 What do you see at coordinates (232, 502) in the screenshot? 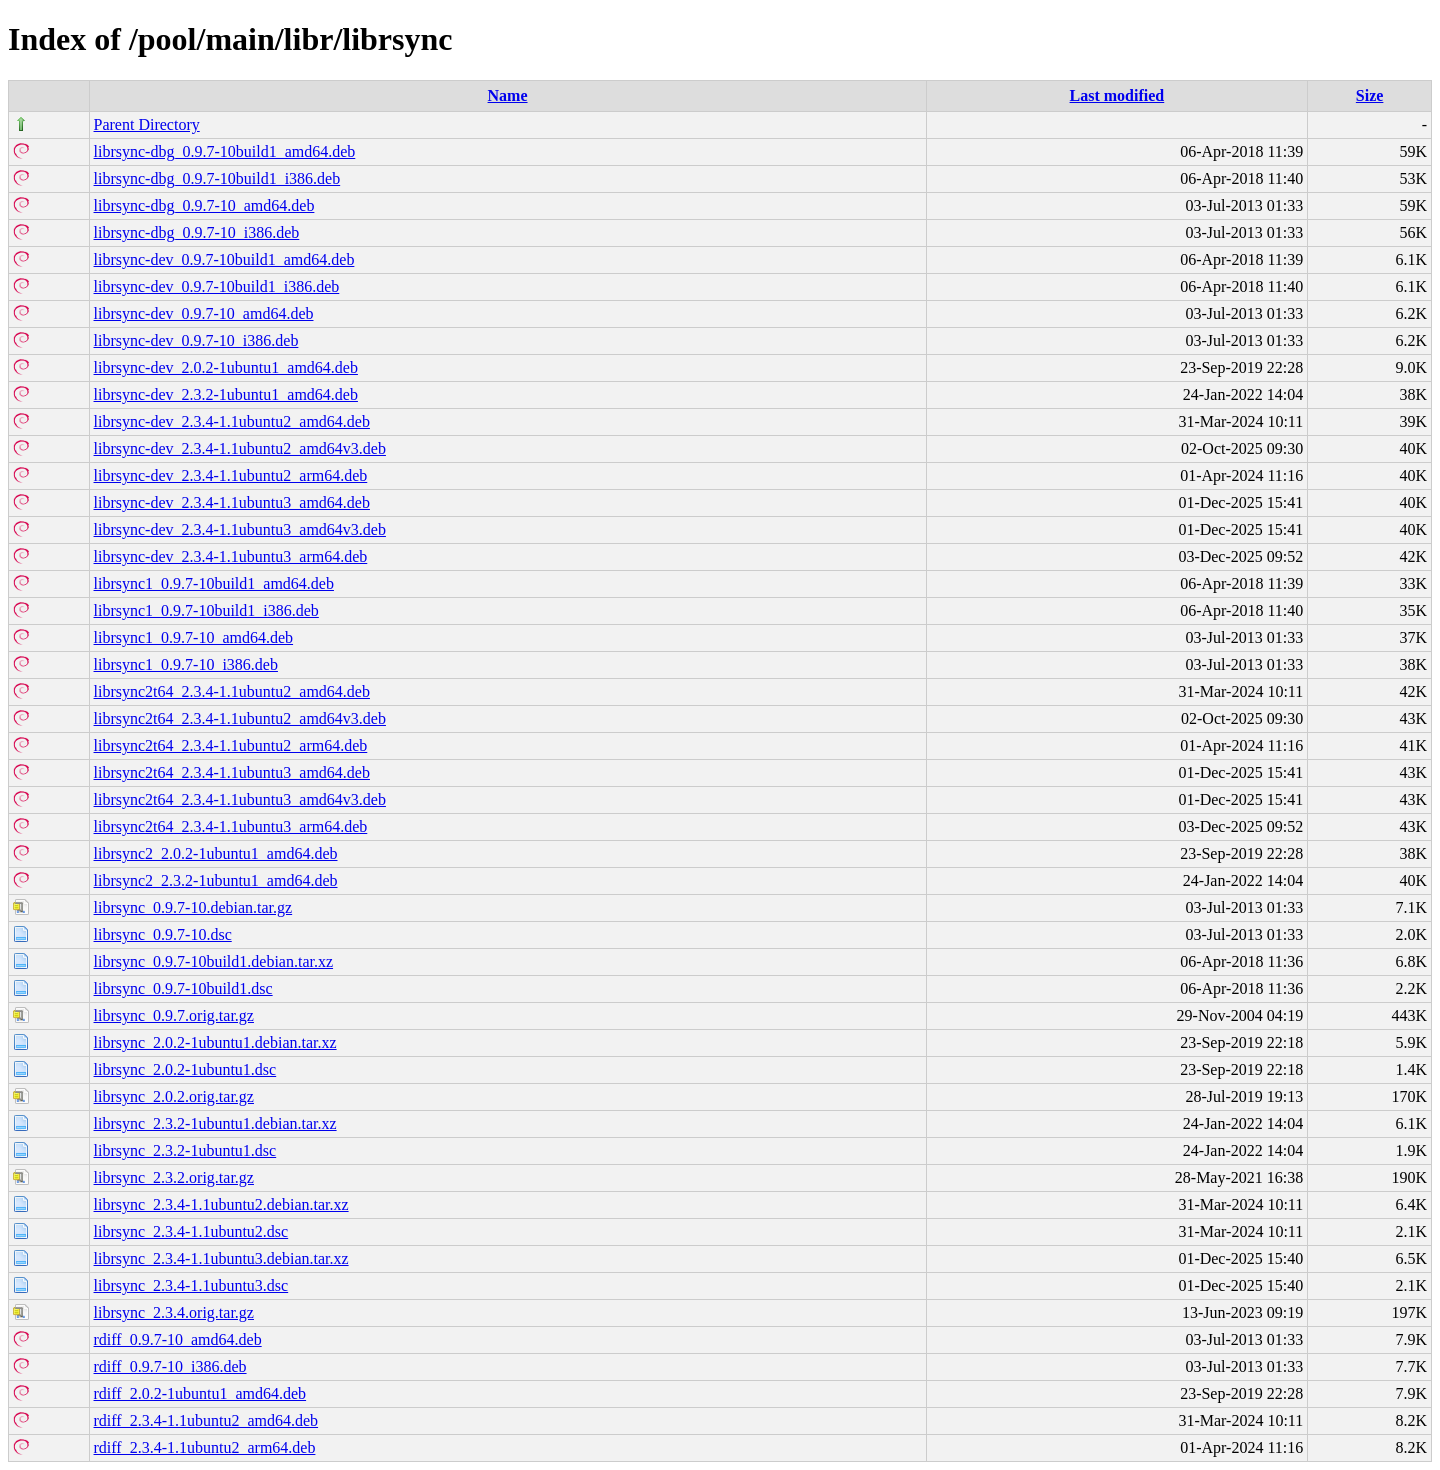
I see `librsync-dev_2.3.4-1.1ubuntu3_amd64.deb` at bounding box center [232, 502].